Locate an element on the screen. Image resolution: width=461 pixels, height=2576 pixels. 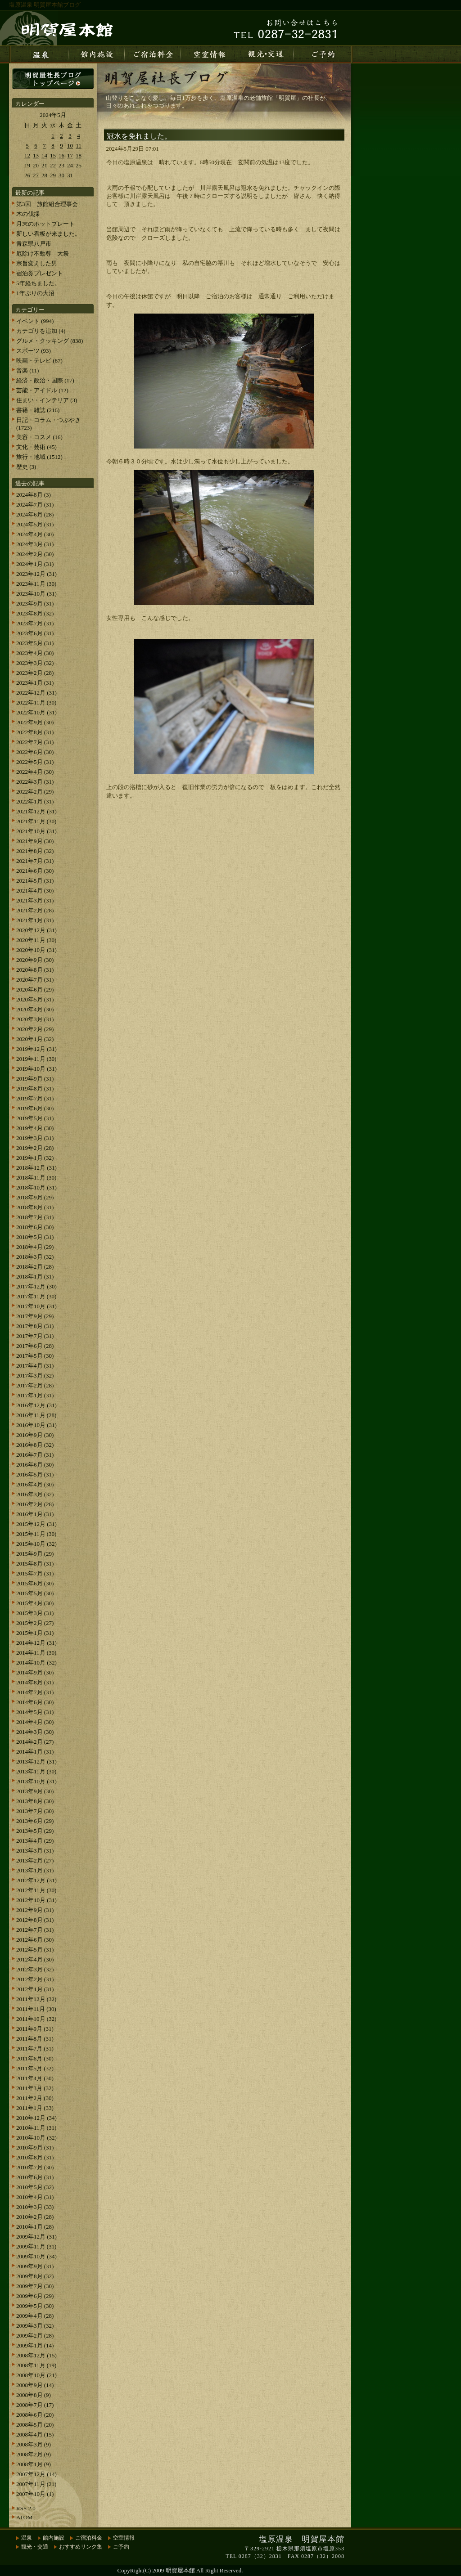
2013年4月 (29) is located at coordinates (35, 1840).